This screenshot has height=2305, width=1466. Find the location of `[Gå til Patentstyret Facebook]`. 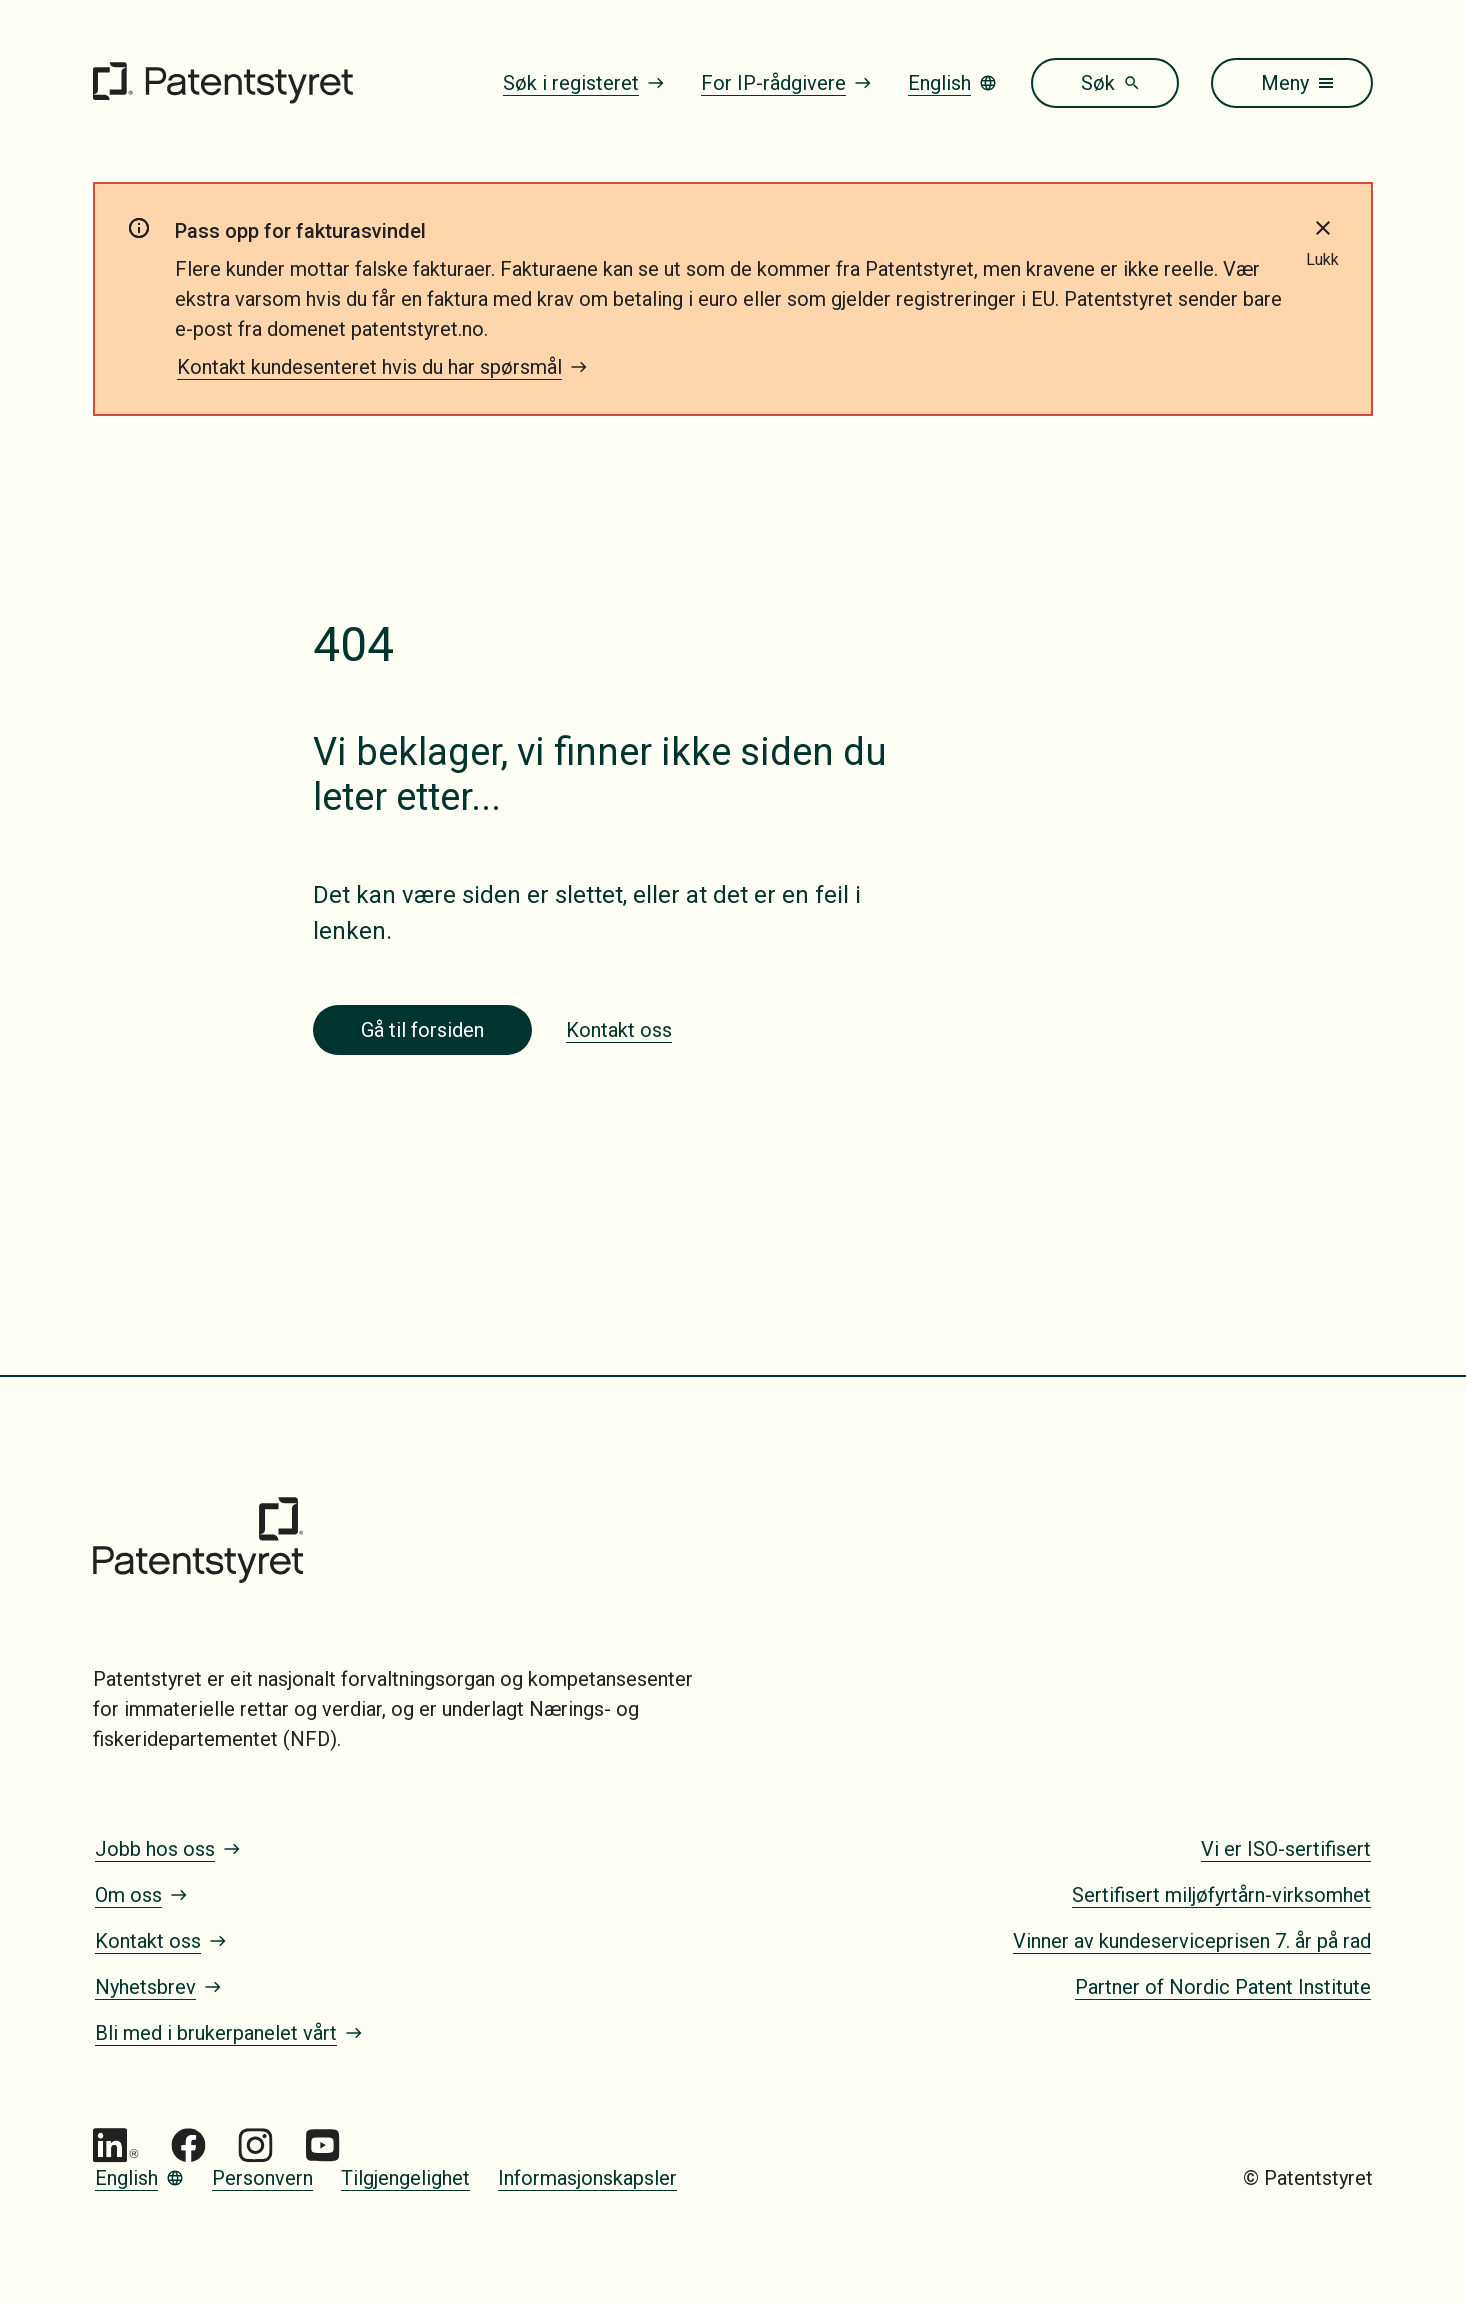

[Gå til Patentstyret Facebook] is located at coordinates (188, 2145).